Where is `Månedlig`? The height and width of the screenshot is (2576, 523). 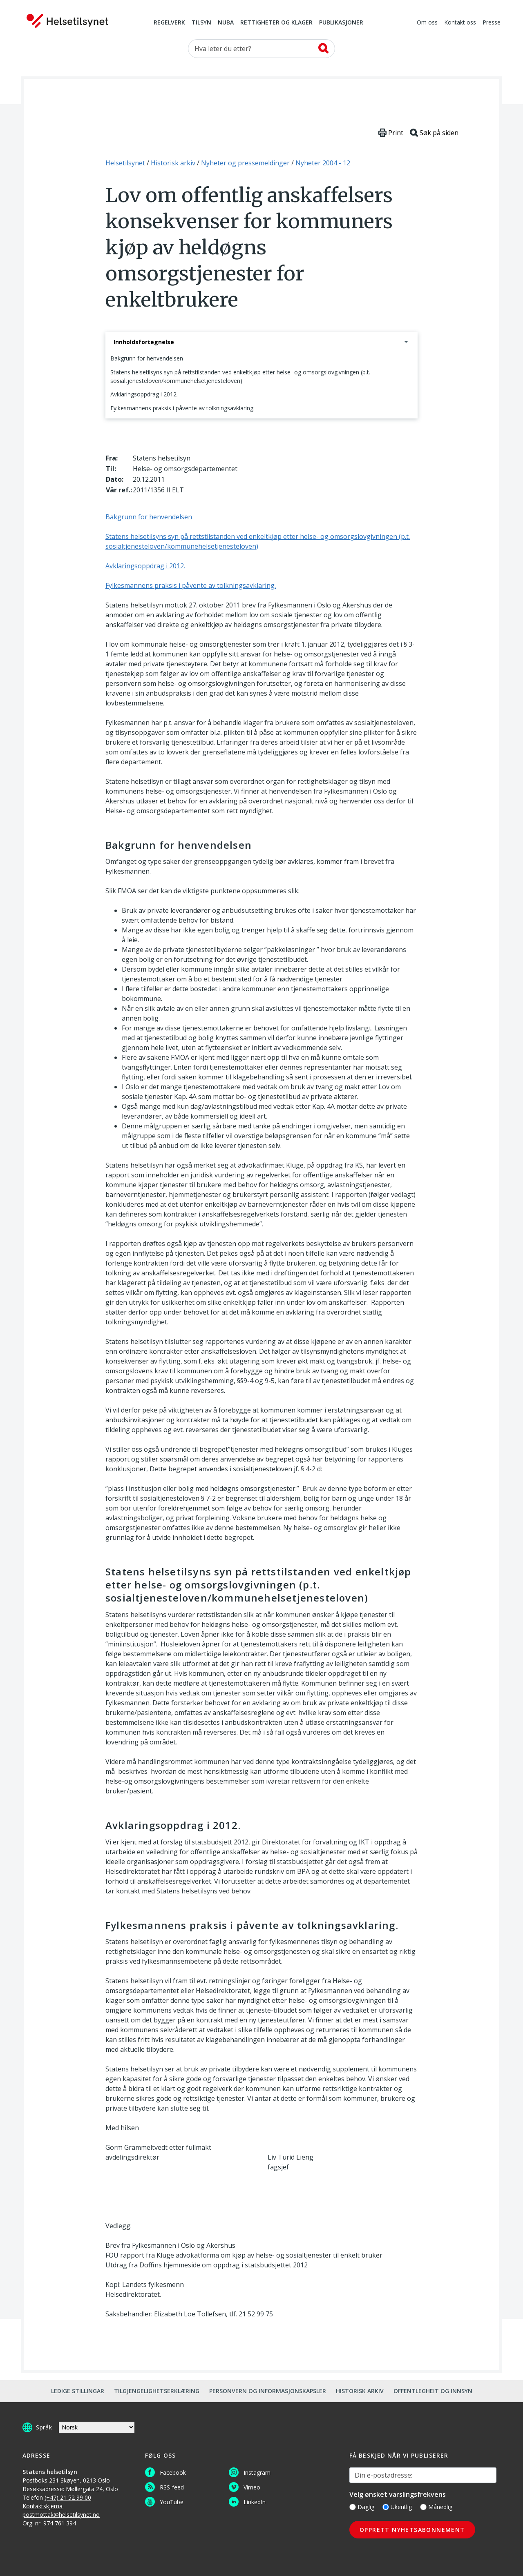
Månedlig is located at coordinates (436, 2507).